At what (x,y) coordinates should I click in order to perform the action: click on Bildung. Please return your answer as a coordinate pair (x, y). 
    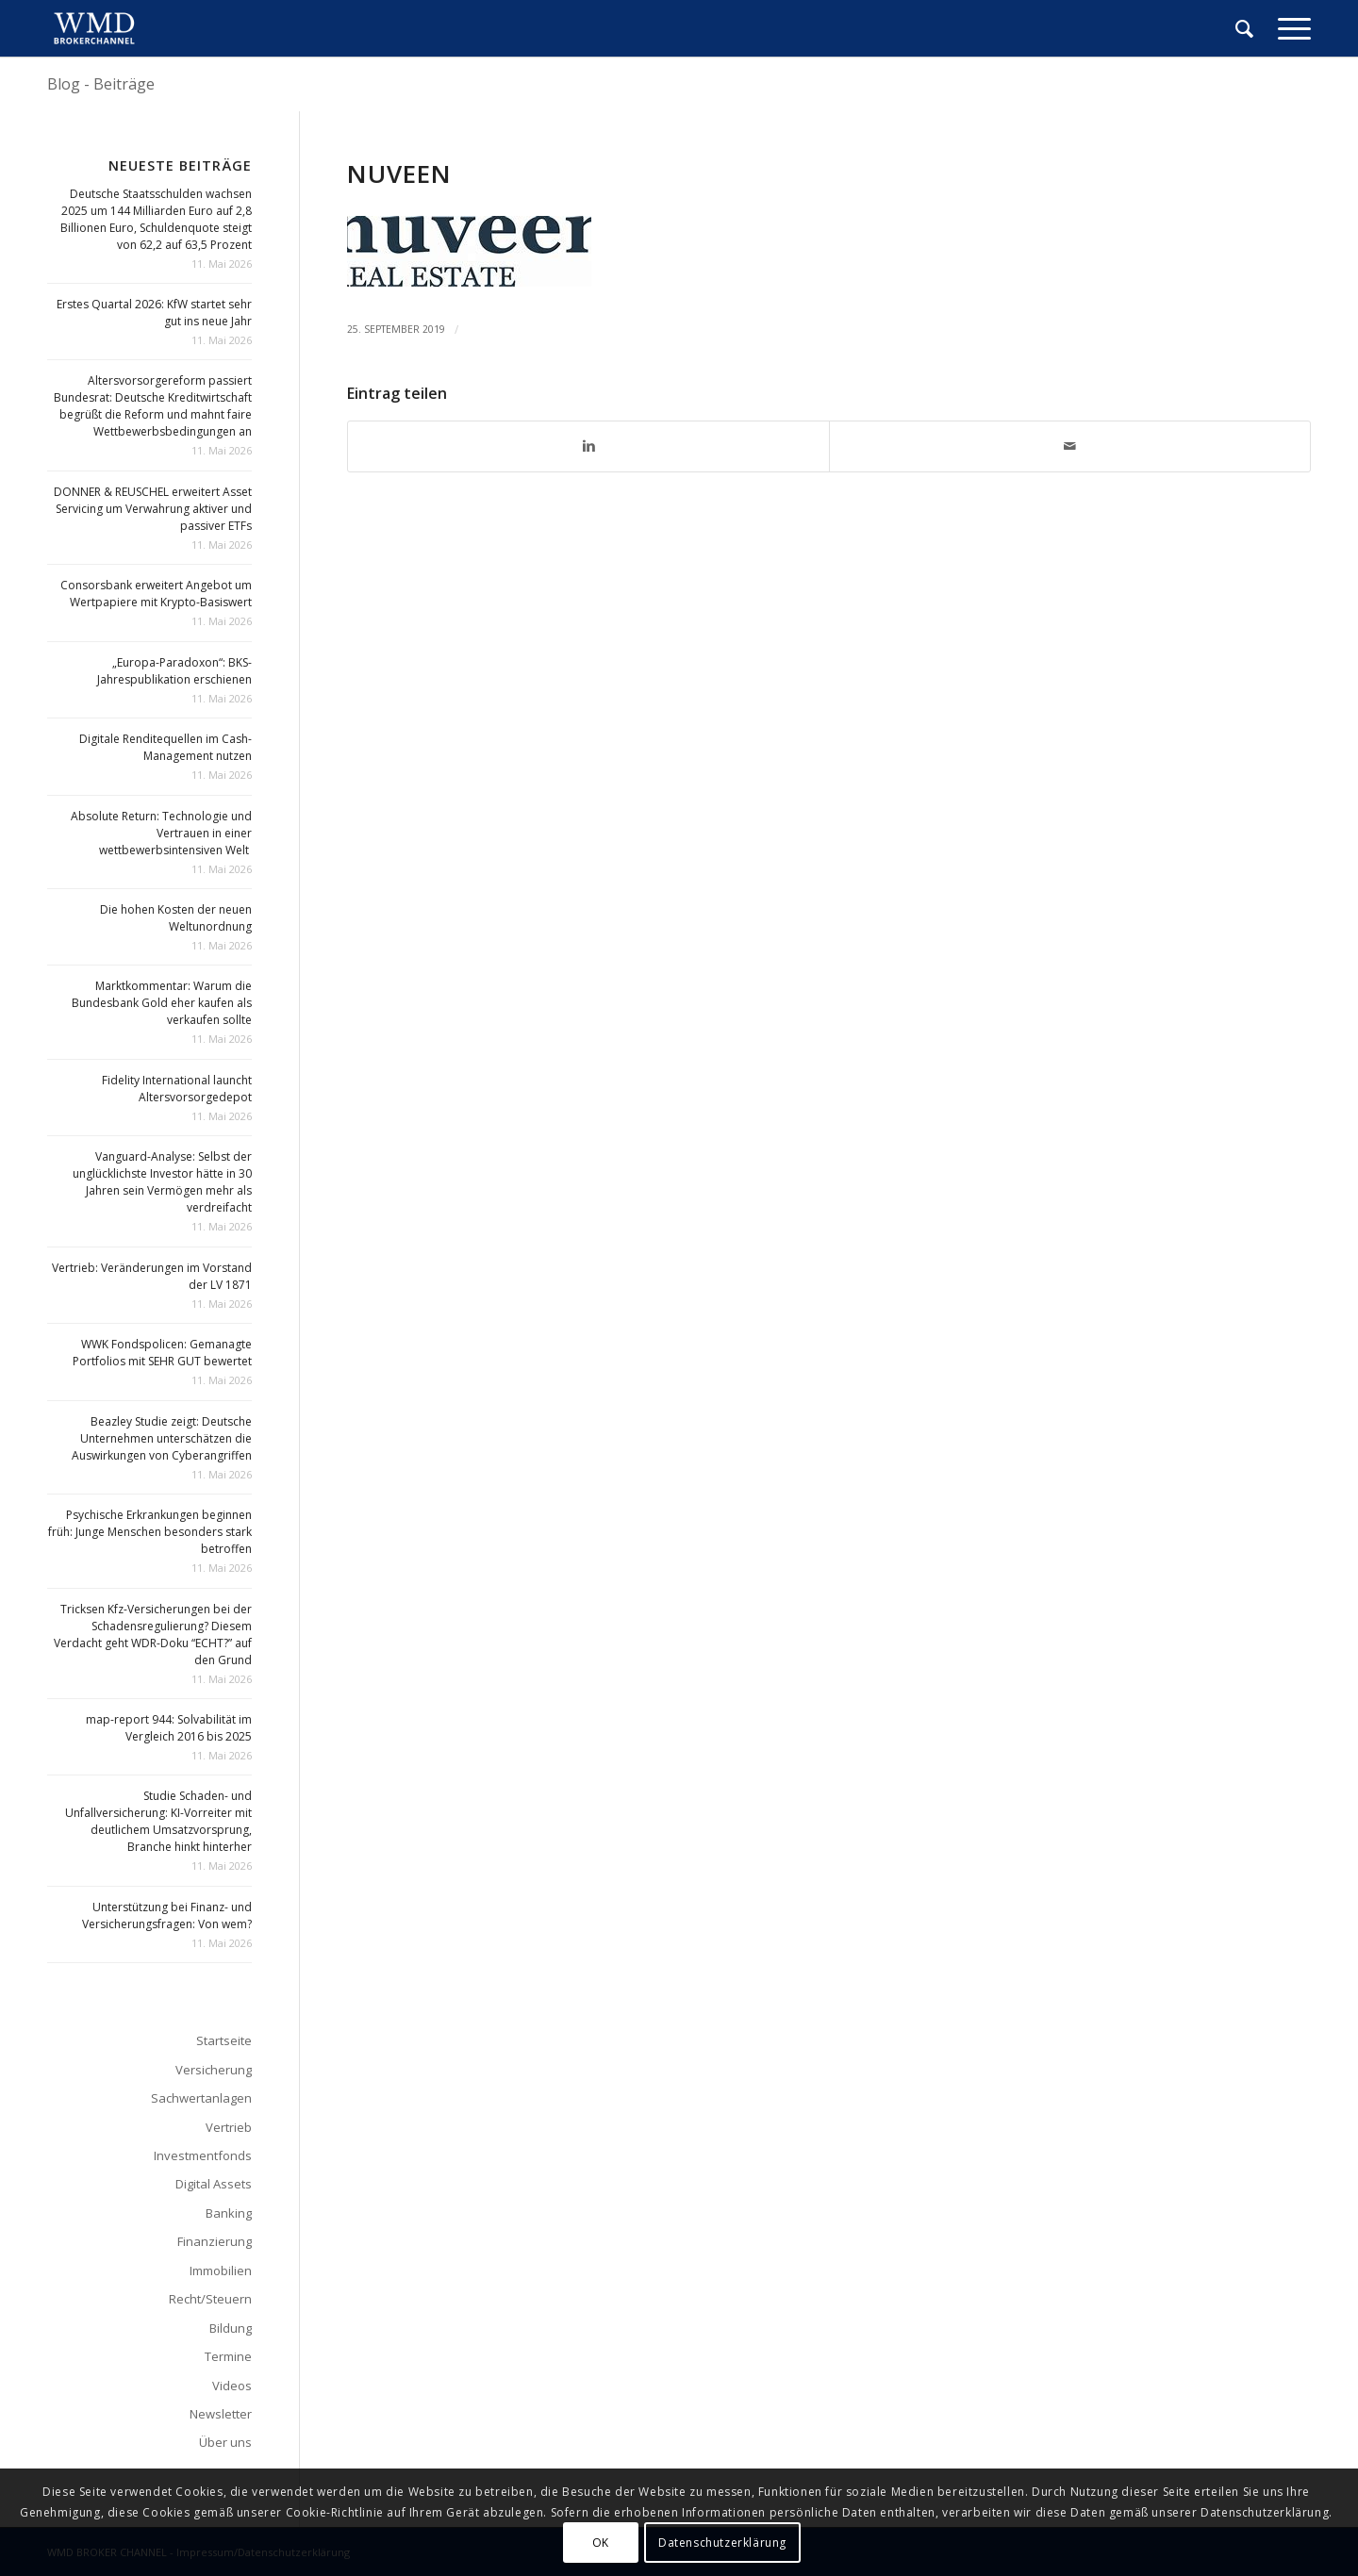
    Looking at the image, I should click on (230, 2328).